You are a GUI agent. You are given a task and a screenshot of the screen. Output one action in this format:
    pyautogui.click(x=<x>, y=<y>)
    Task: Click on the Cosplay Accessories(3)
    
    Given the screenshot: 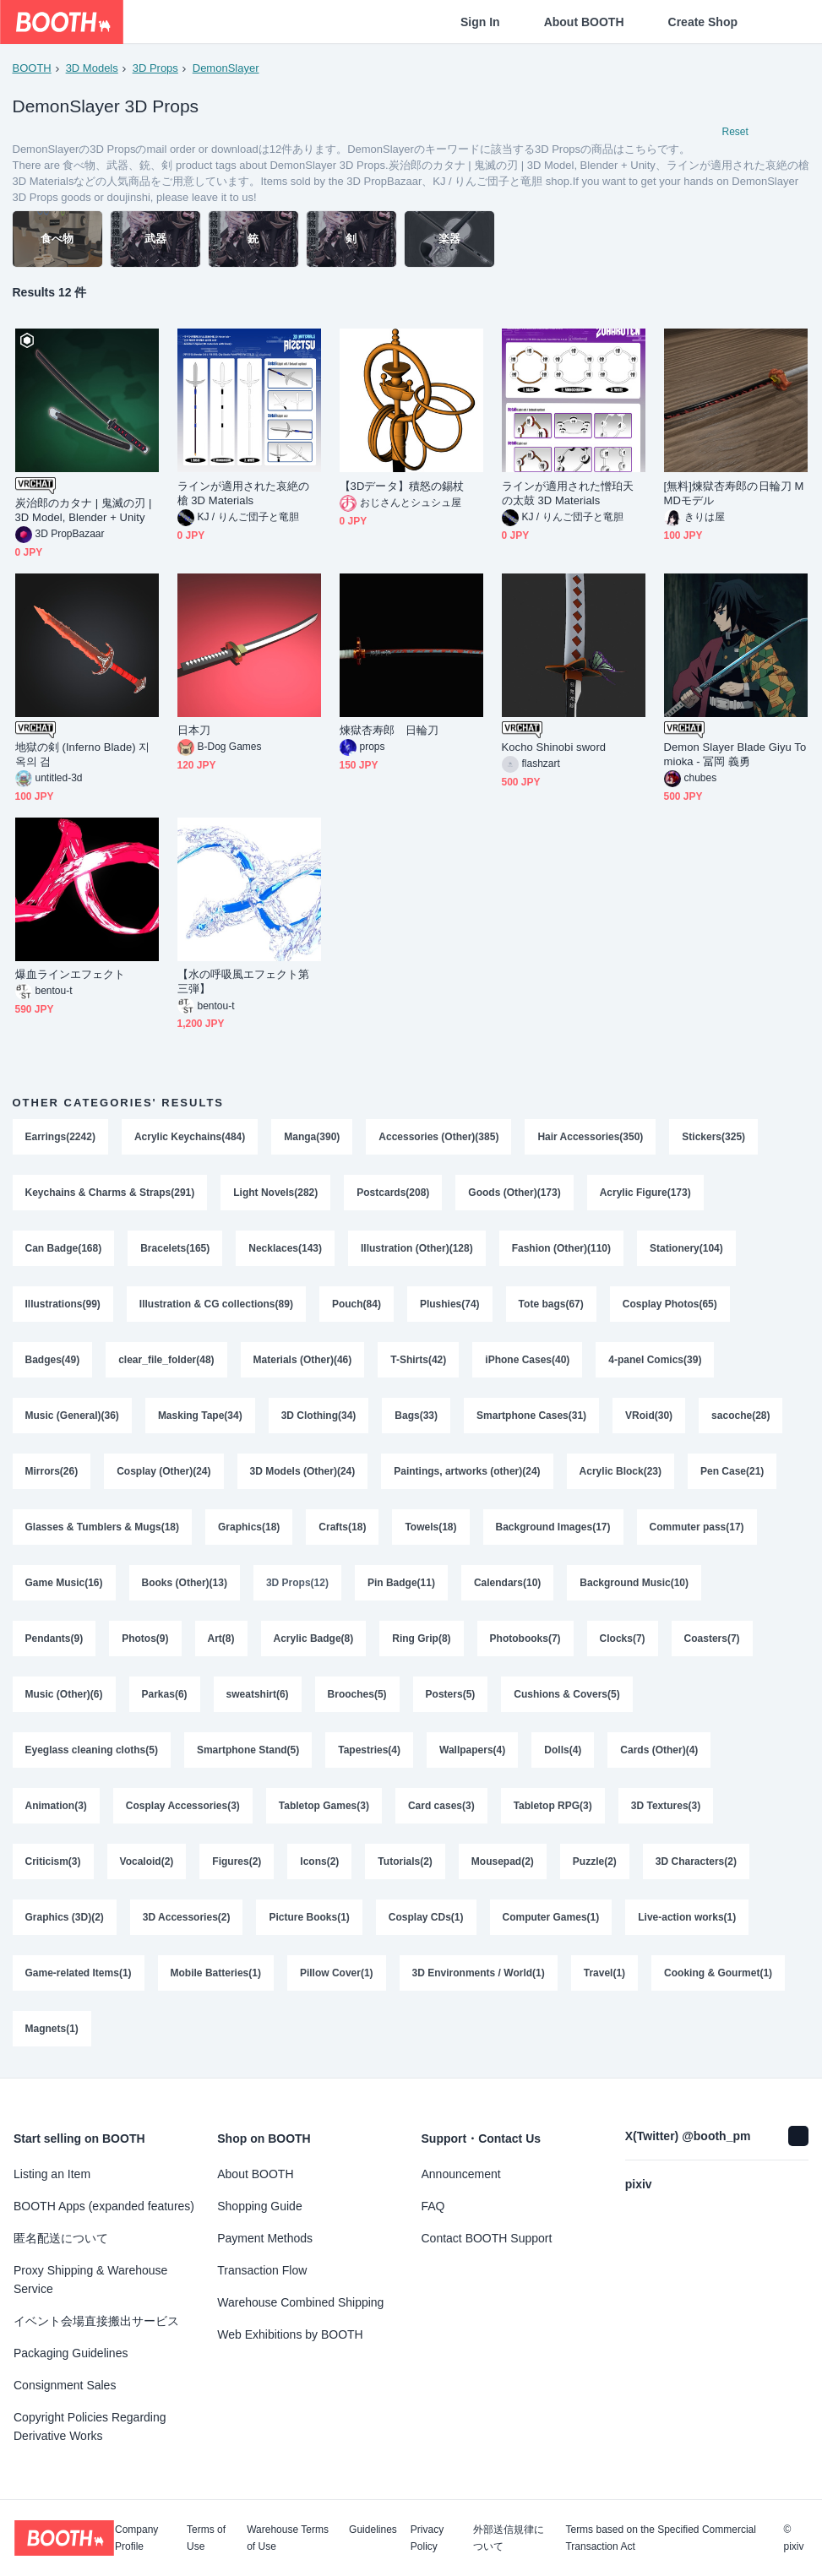 What is the action you would take?
    pyautogui.click(x=183, y=1806)
    